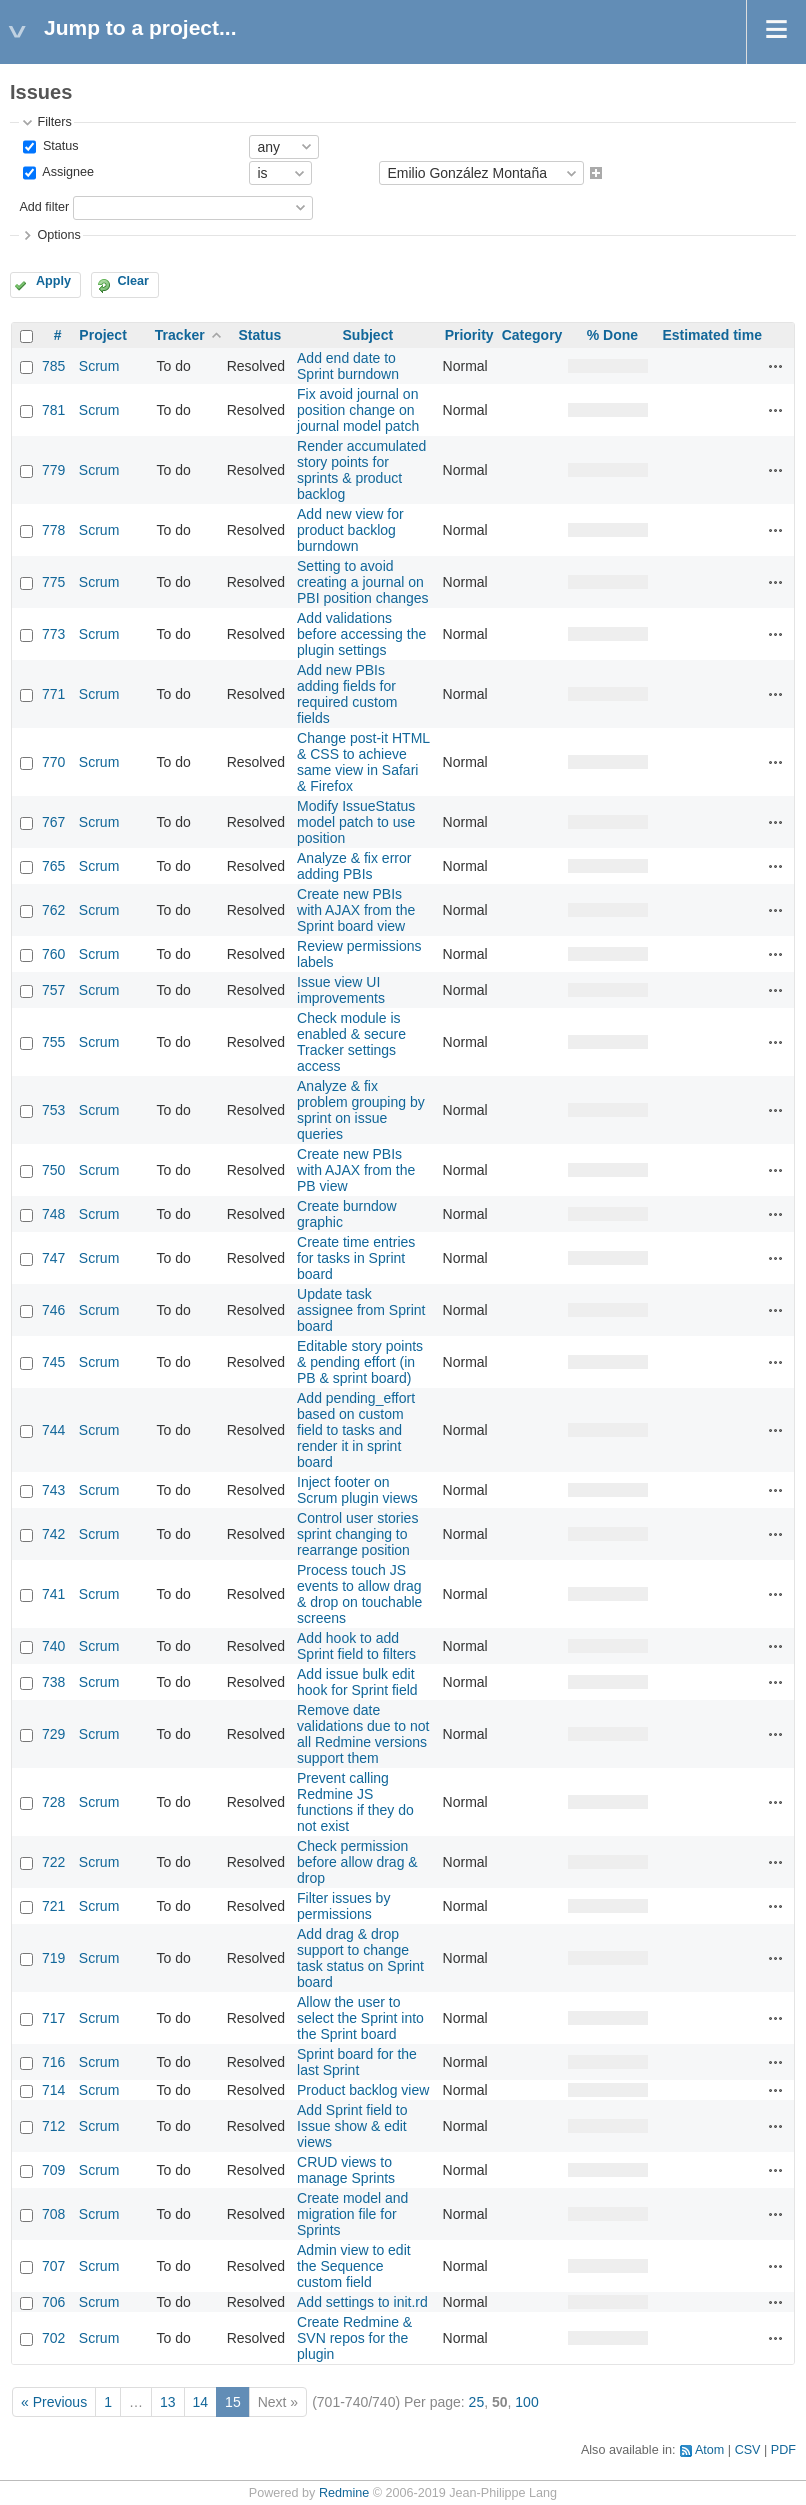 This screenshot has height=2505, width=806. What do you see at coordinates (53, 2338) in the screenshot?
I see `702` at bounding box center [53, 2338].